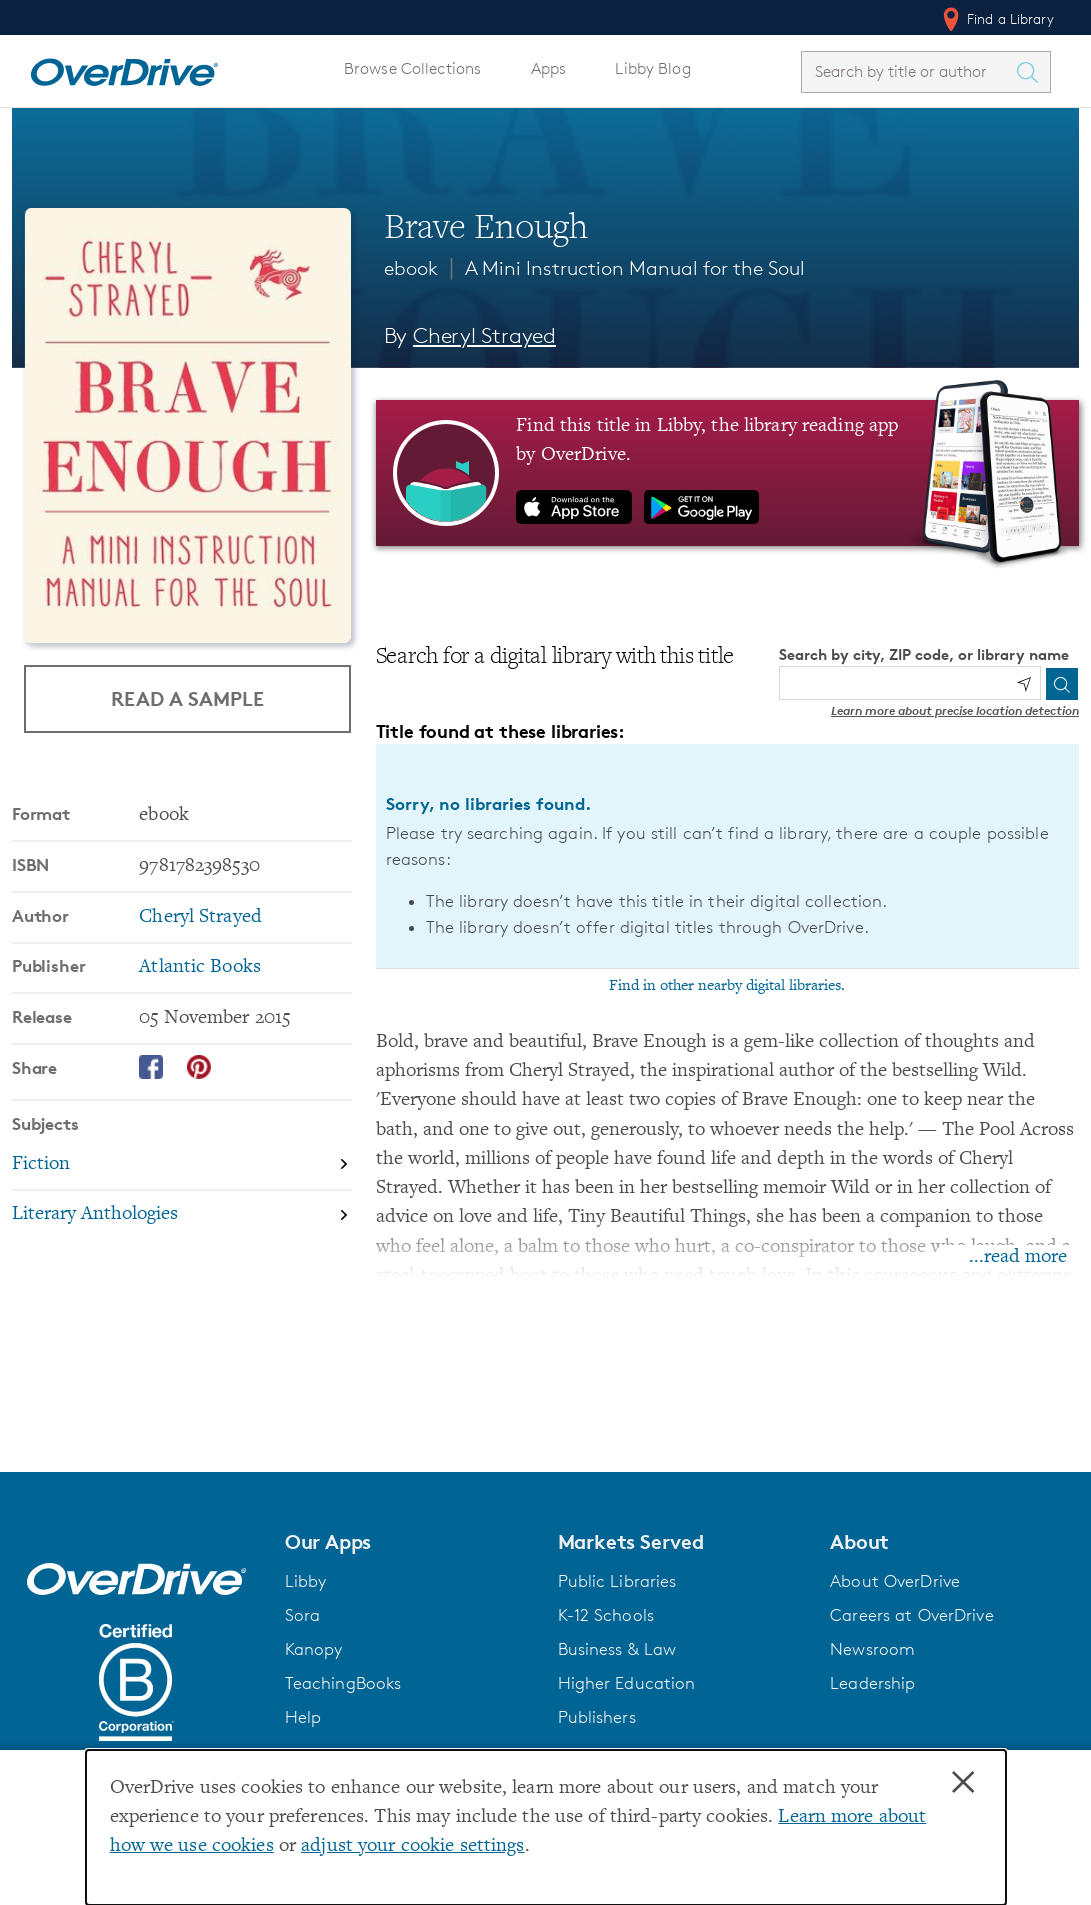 The height and width of the screenshot is (1905, 1091). What do you see at coordinates (727, 473) in the screenshot?
I see `[Find this title in Libby, the library reading app by OverDrive.]` at bounding box center [727, 473].